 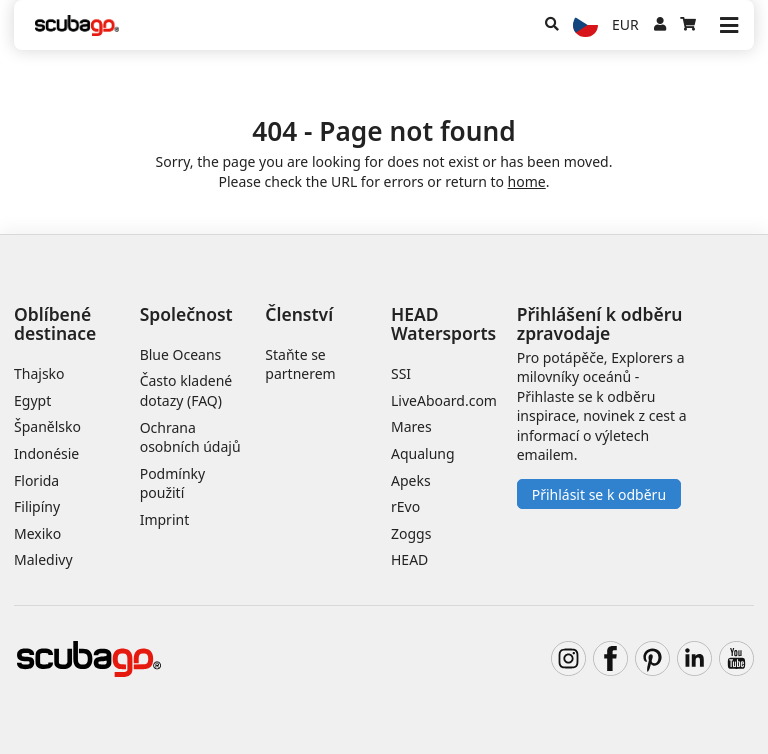 I want to click on Aqualung, so click(x=423, y=453).